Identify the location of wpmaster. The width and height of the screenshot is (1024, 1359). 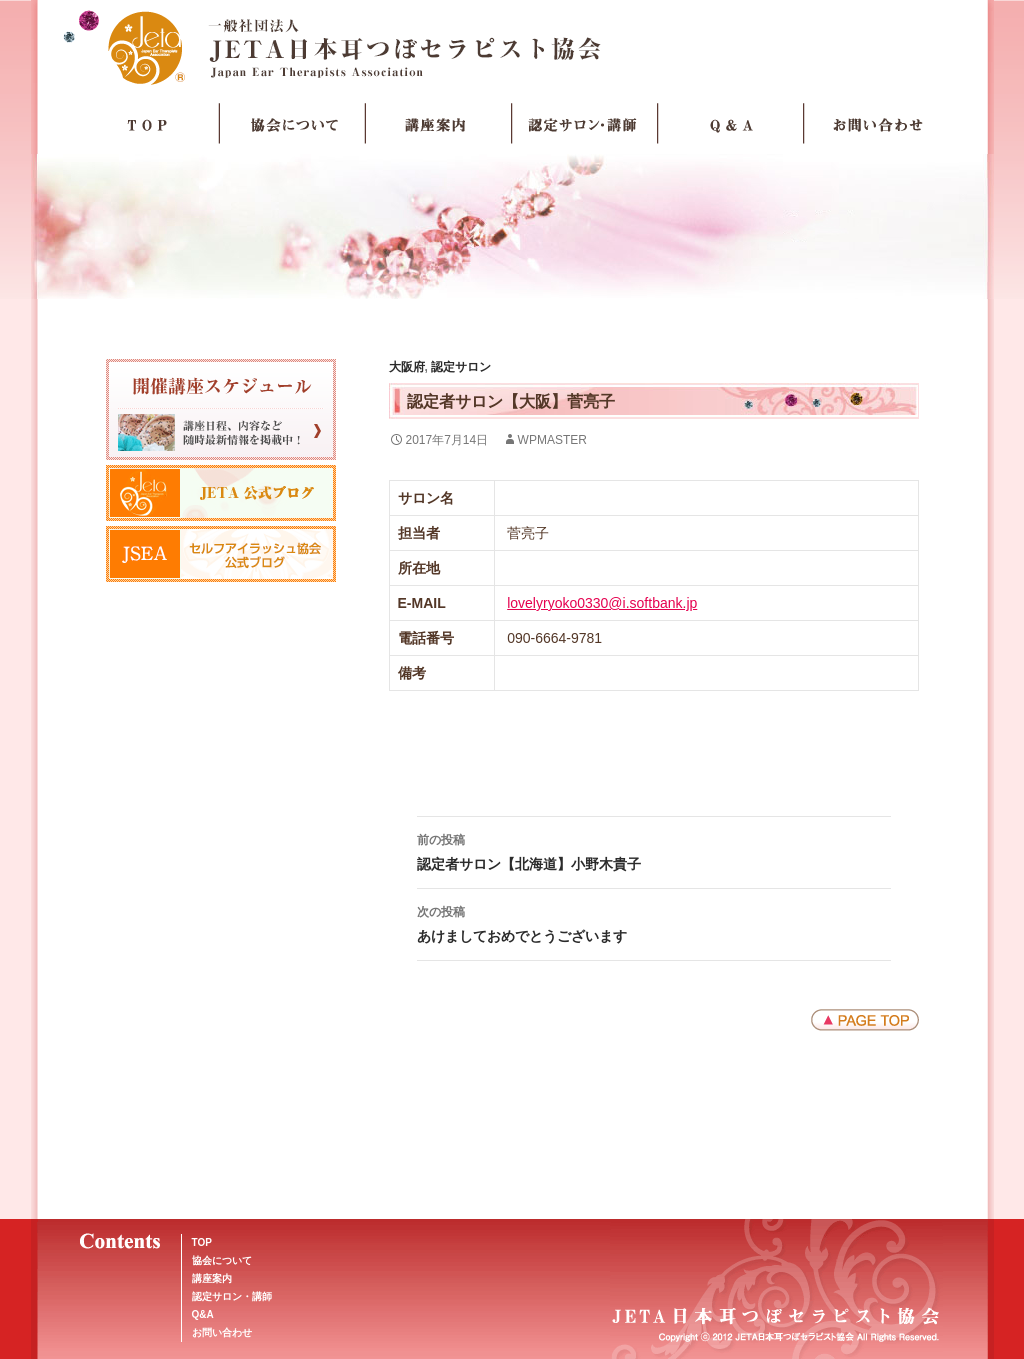
(552, 440).